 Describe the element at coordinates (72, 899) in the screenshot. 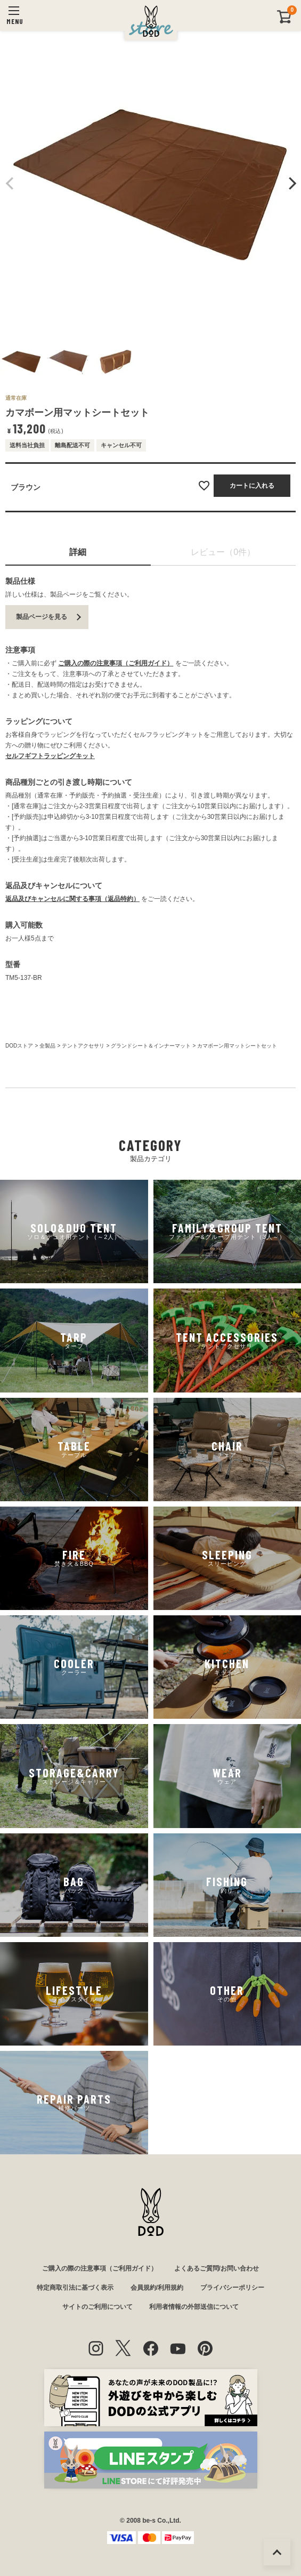

I see `返品及びキャンセルに関する事項（返品特約）` at that location.